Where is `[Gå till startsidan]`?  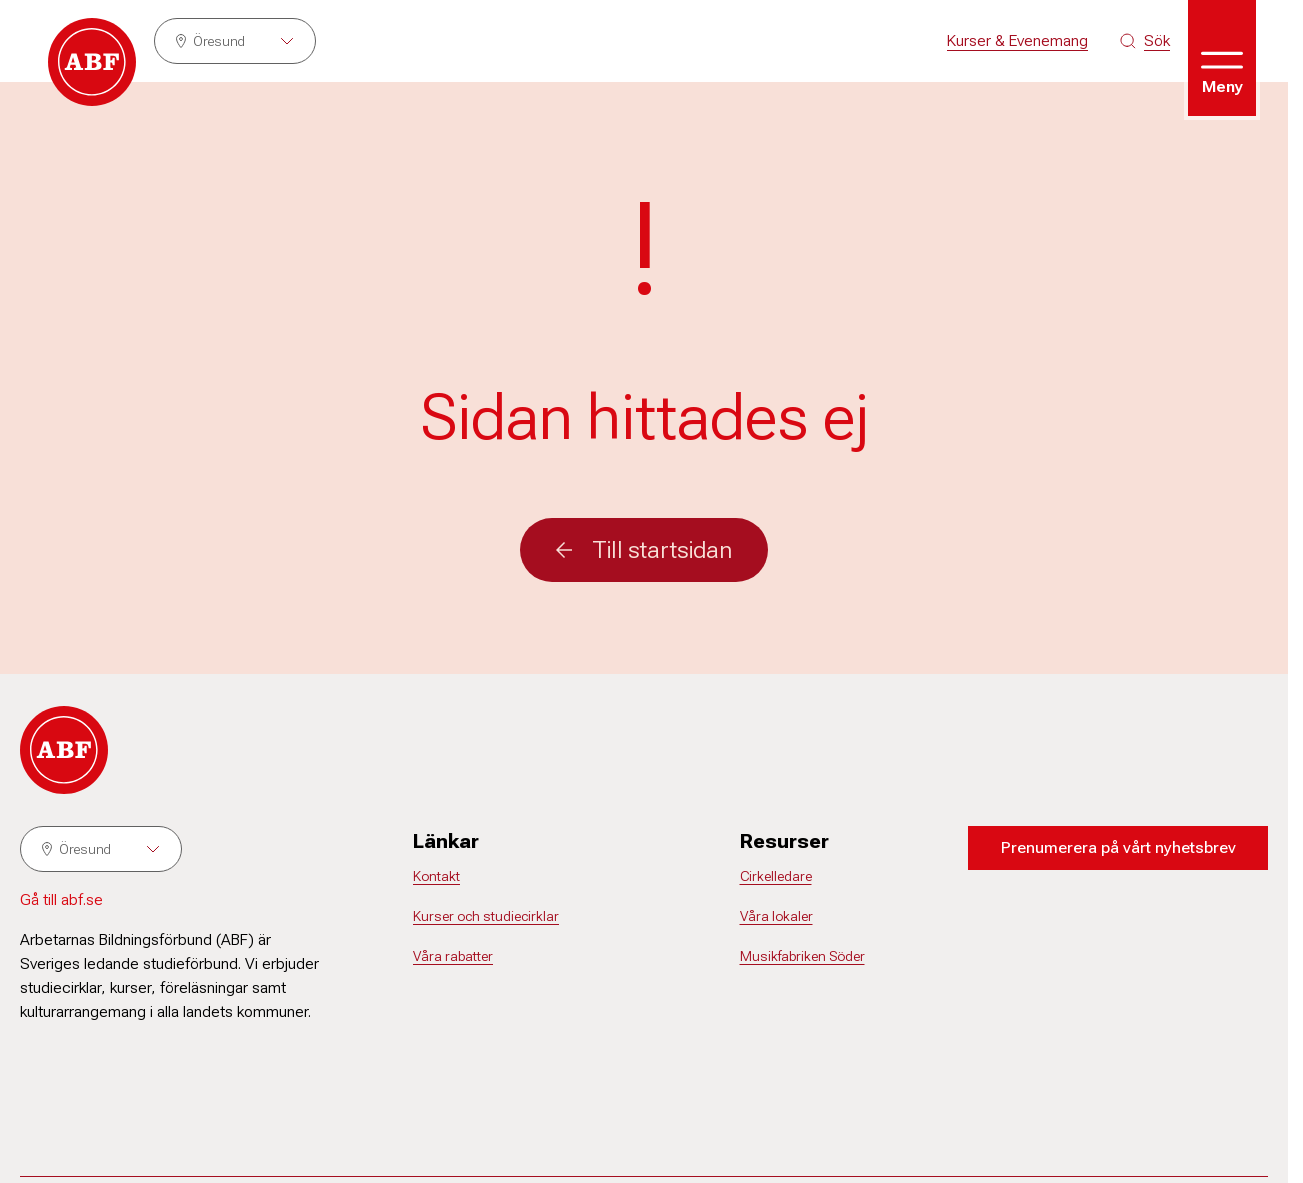 [Gå till startsidan] is located at coordinates (92, 62).